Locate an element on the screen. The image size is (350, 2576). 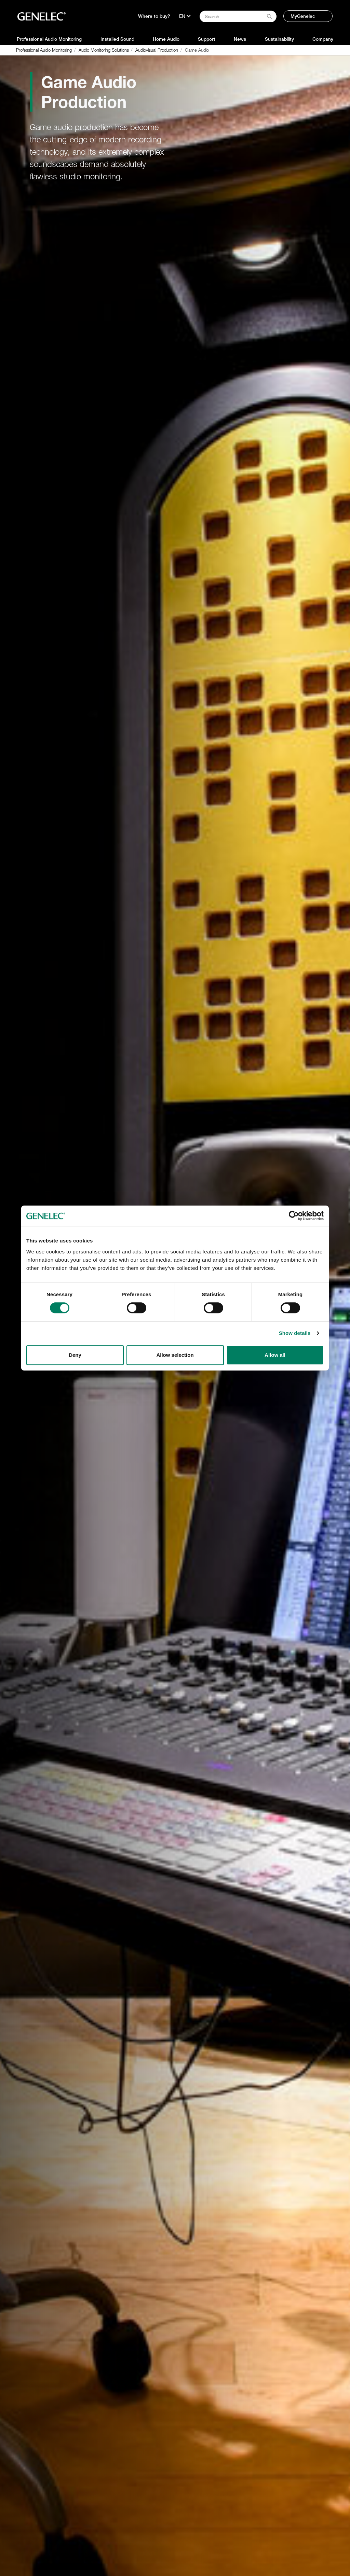
Support is located at coordinates (206, 39).